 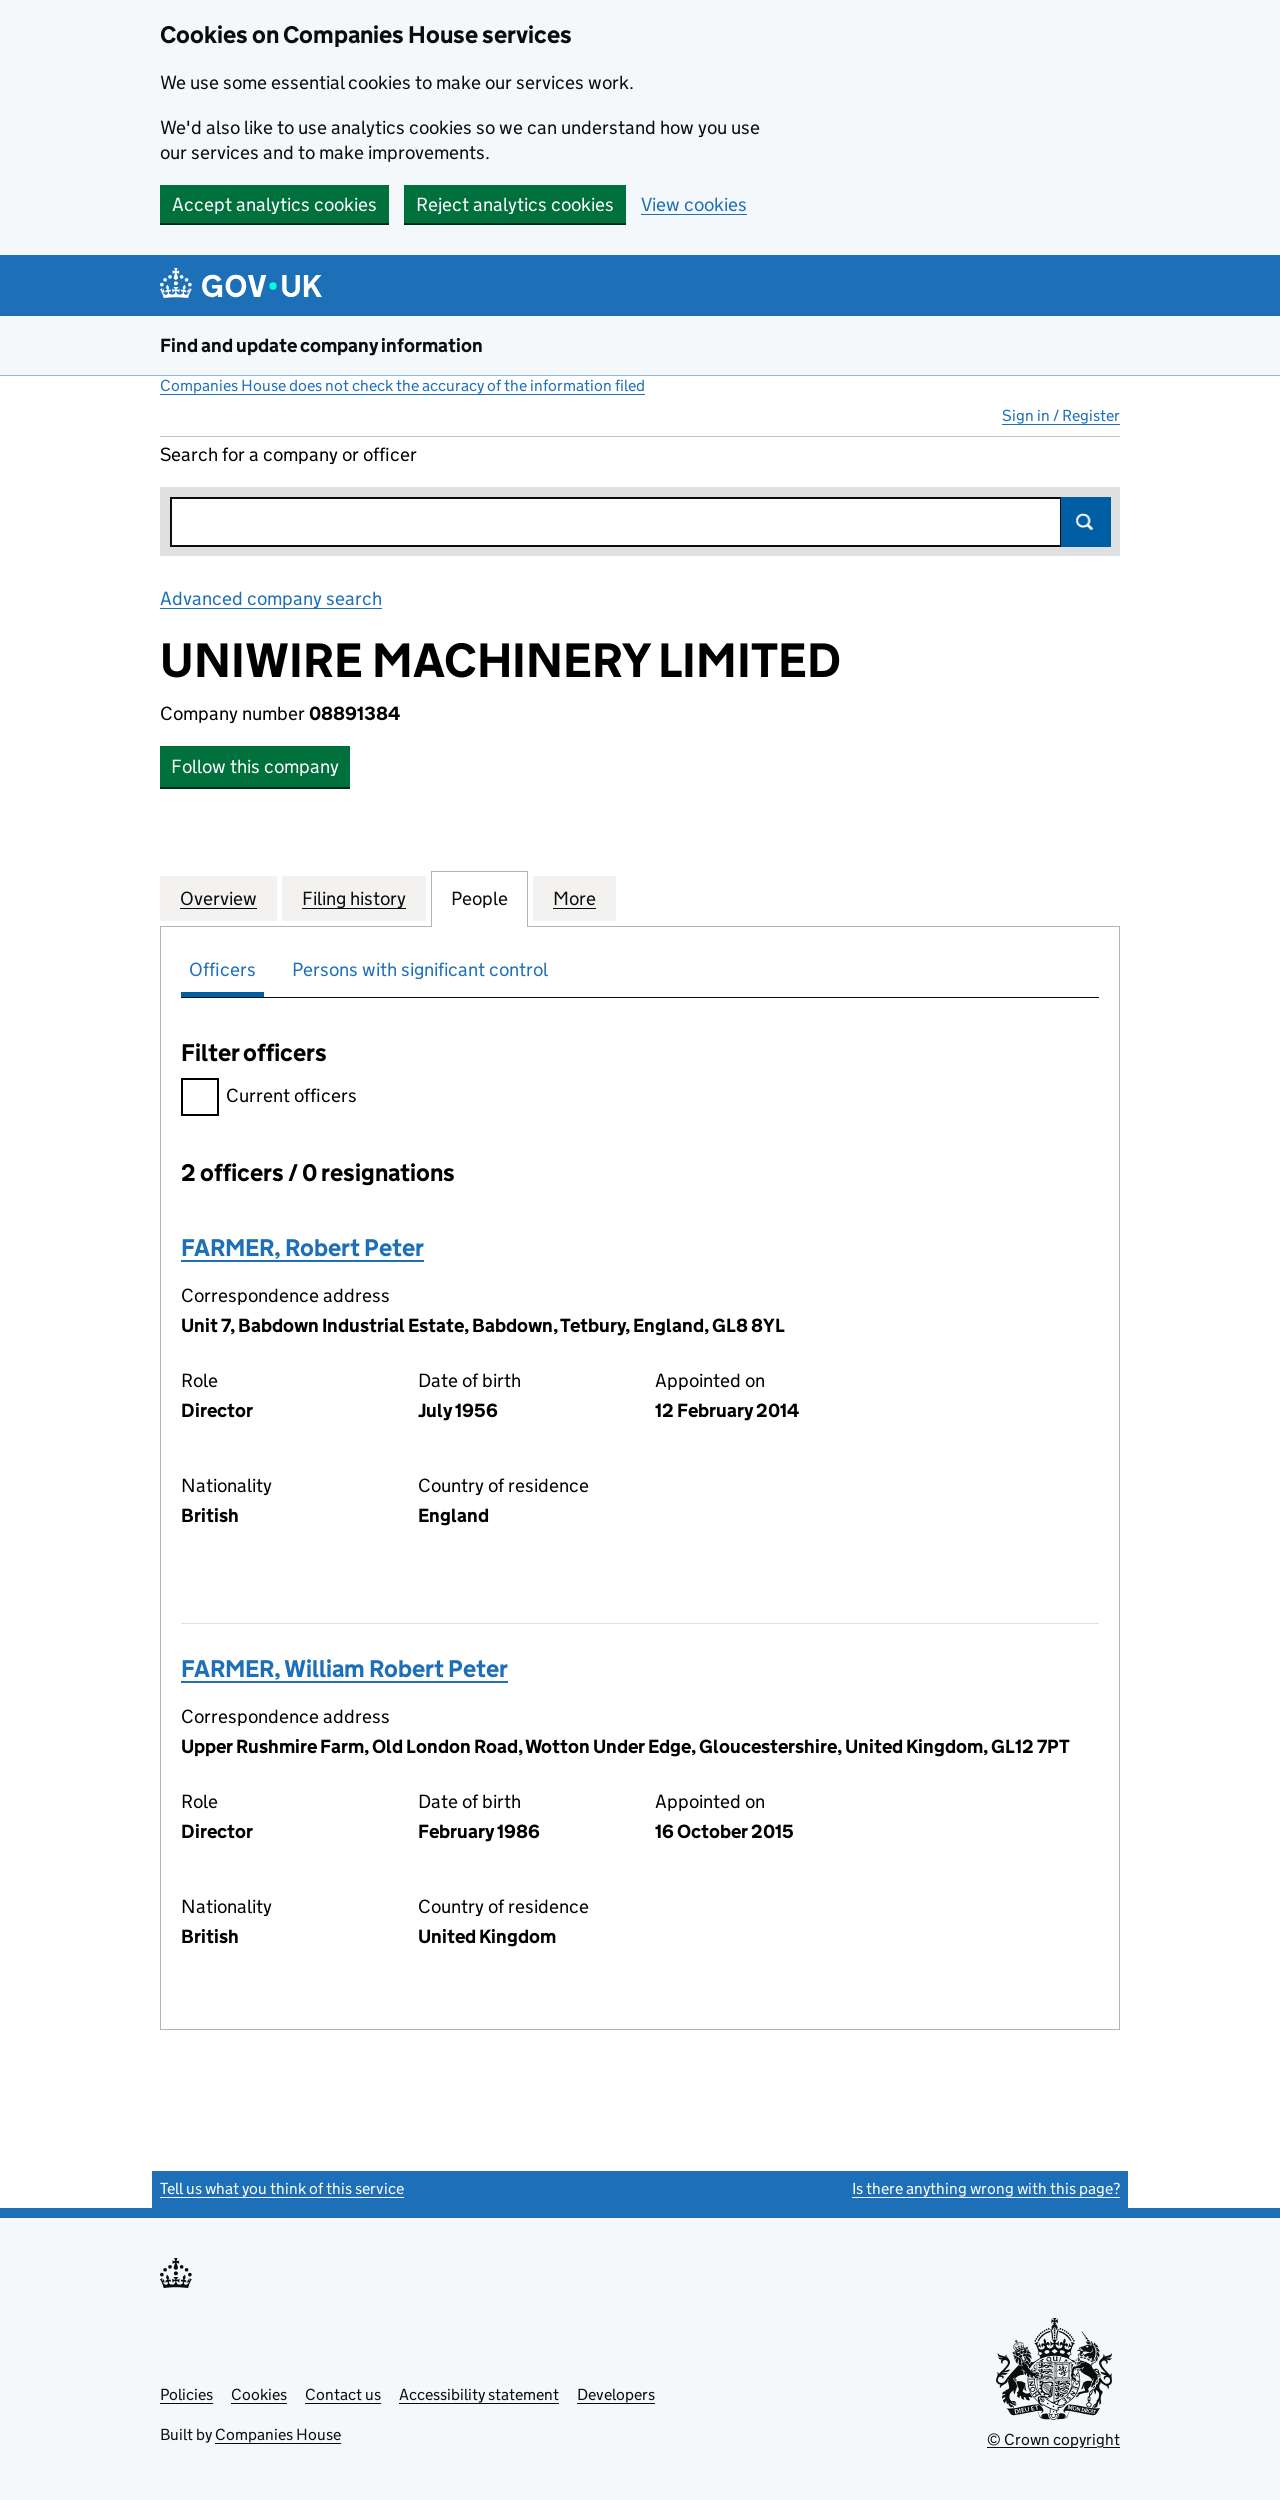 I want to click on FARMER, Robert Peter, so click(x=302, y=1247).